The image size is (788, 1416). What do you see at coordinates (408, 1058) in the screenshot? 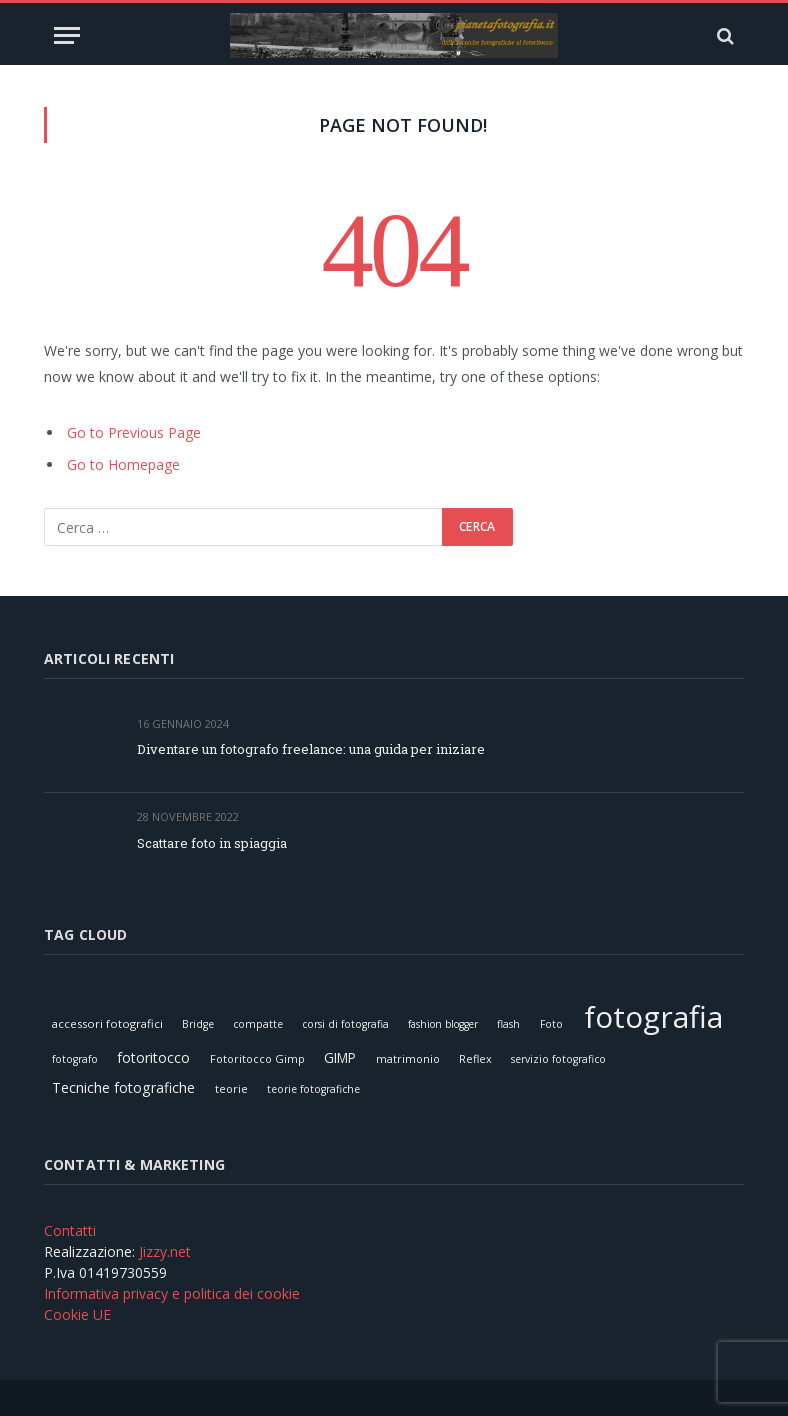
I see `matrimonio` at bounding box center [408, 1058].